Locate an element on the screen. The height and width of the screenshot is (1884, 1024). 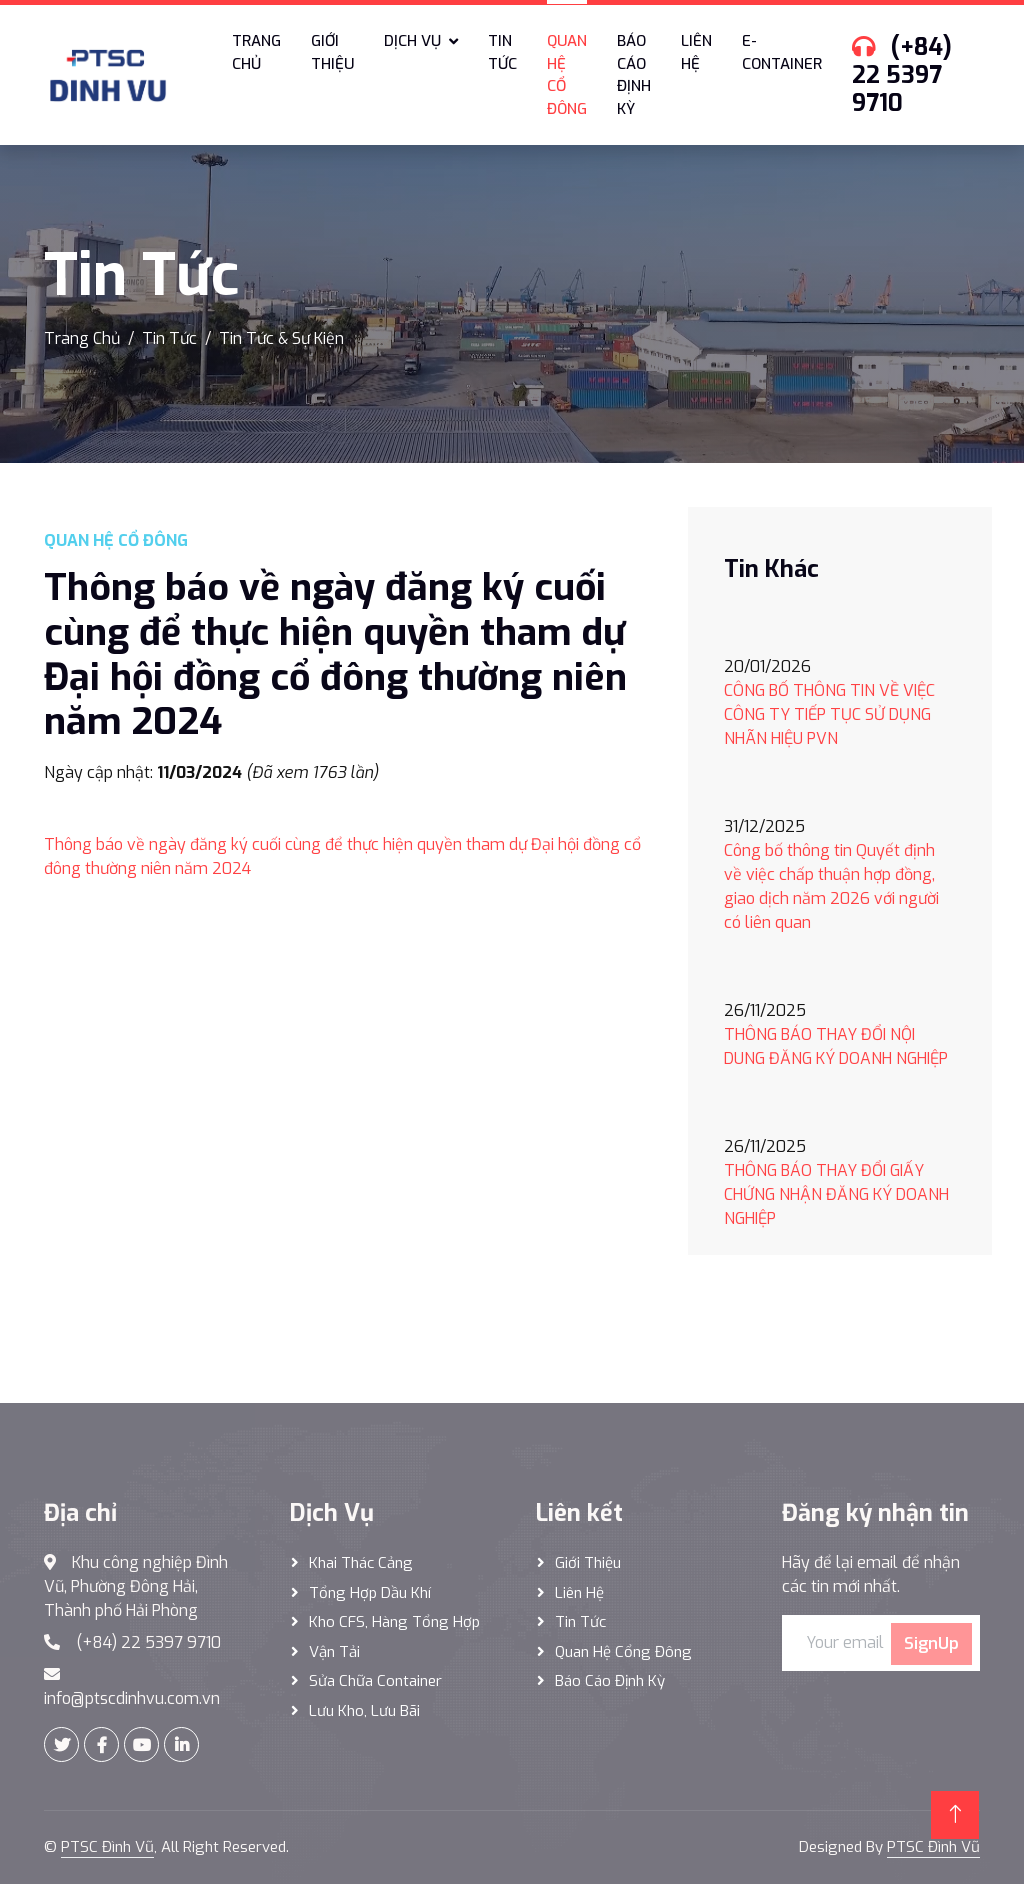
THÔNG BÁO THAY ĐỔI GIẤY CHỨNG NHẬN ĐĂNG KÝ DOANH NGHIỆP is located at coordinates (836, 1194).